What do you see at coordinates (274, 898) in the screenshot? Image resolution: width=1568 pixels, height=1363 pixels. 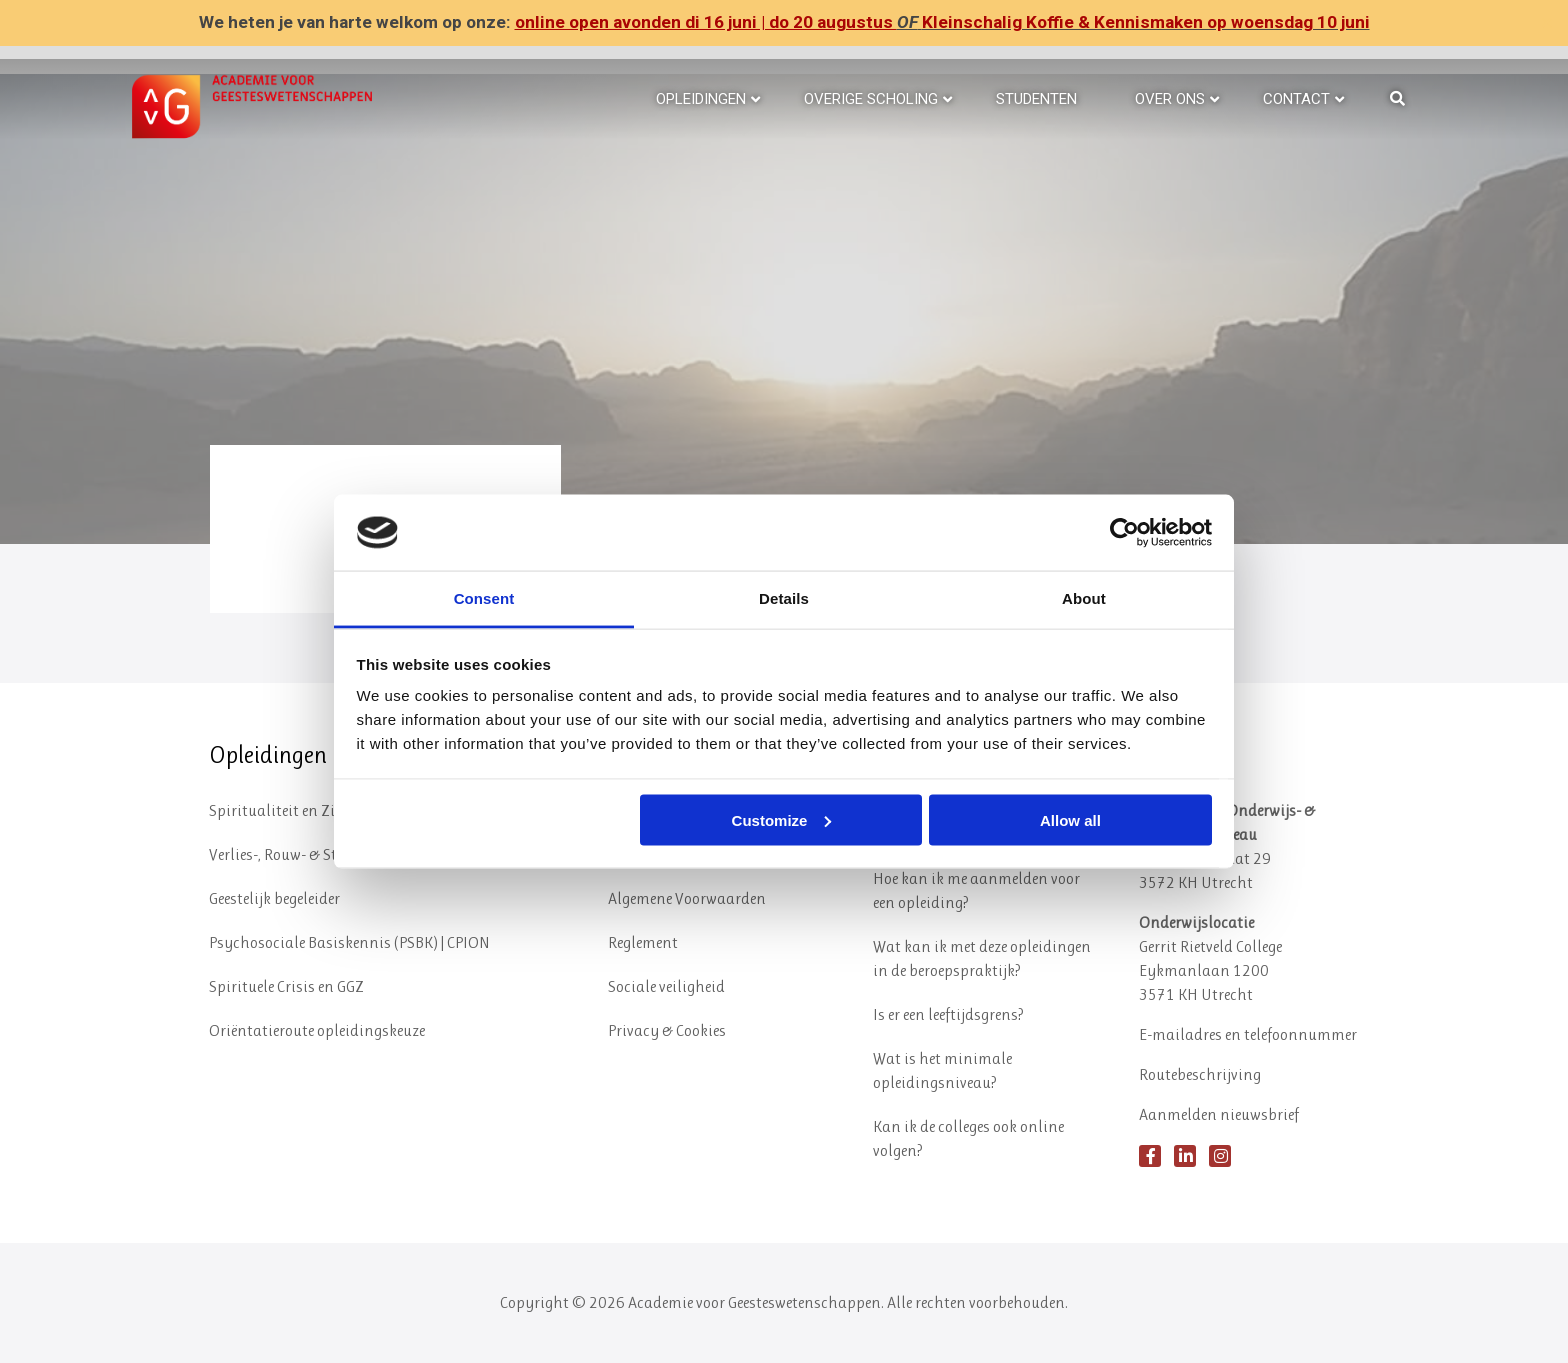 I see `Geestelijk begeleider` at bounding box center [274, 898].